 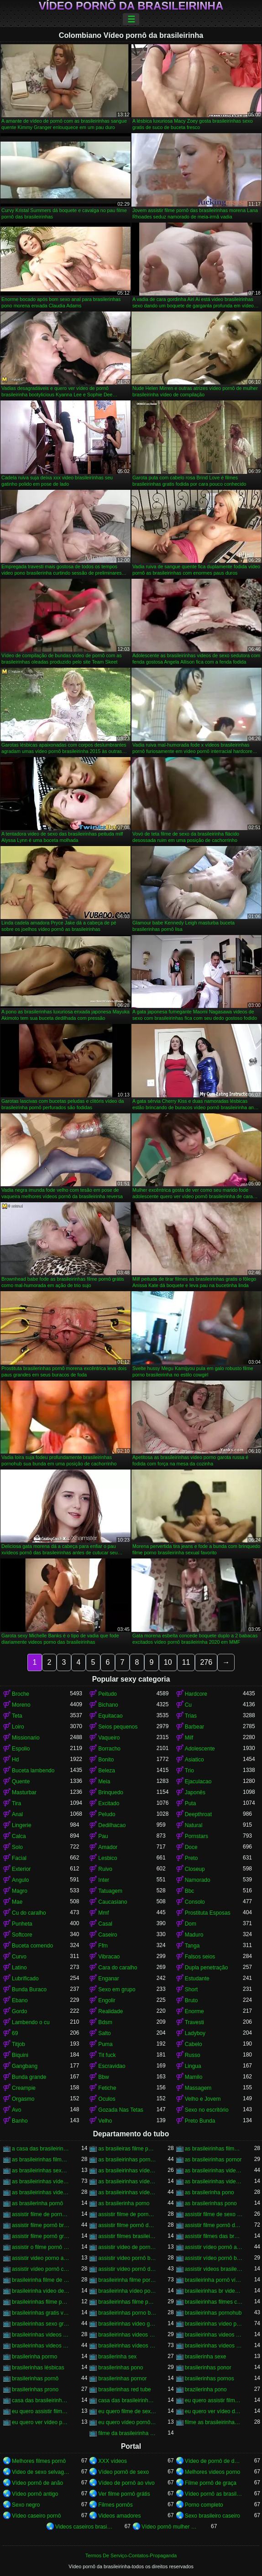 I want to click on Salto, so click(x=104, y=2033).